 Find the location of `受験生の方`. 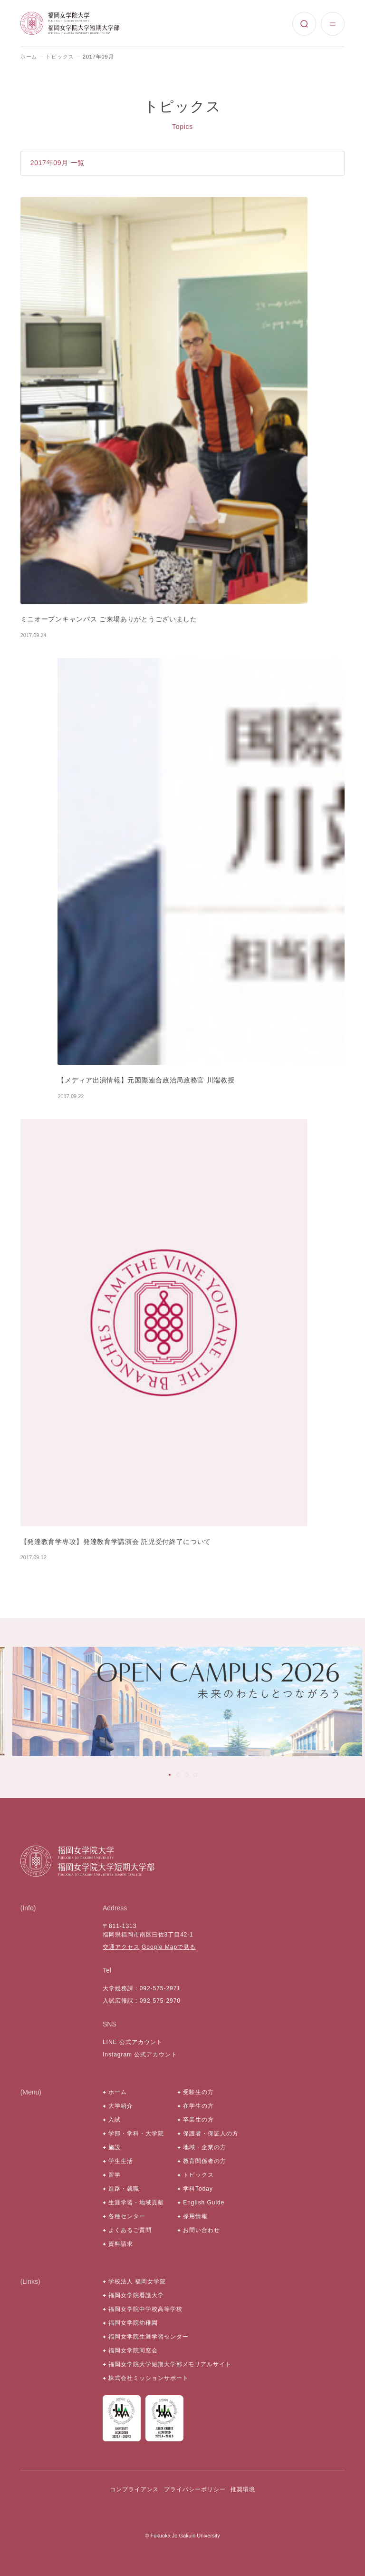

受験生の方 is located at coordinates (198, 2092).